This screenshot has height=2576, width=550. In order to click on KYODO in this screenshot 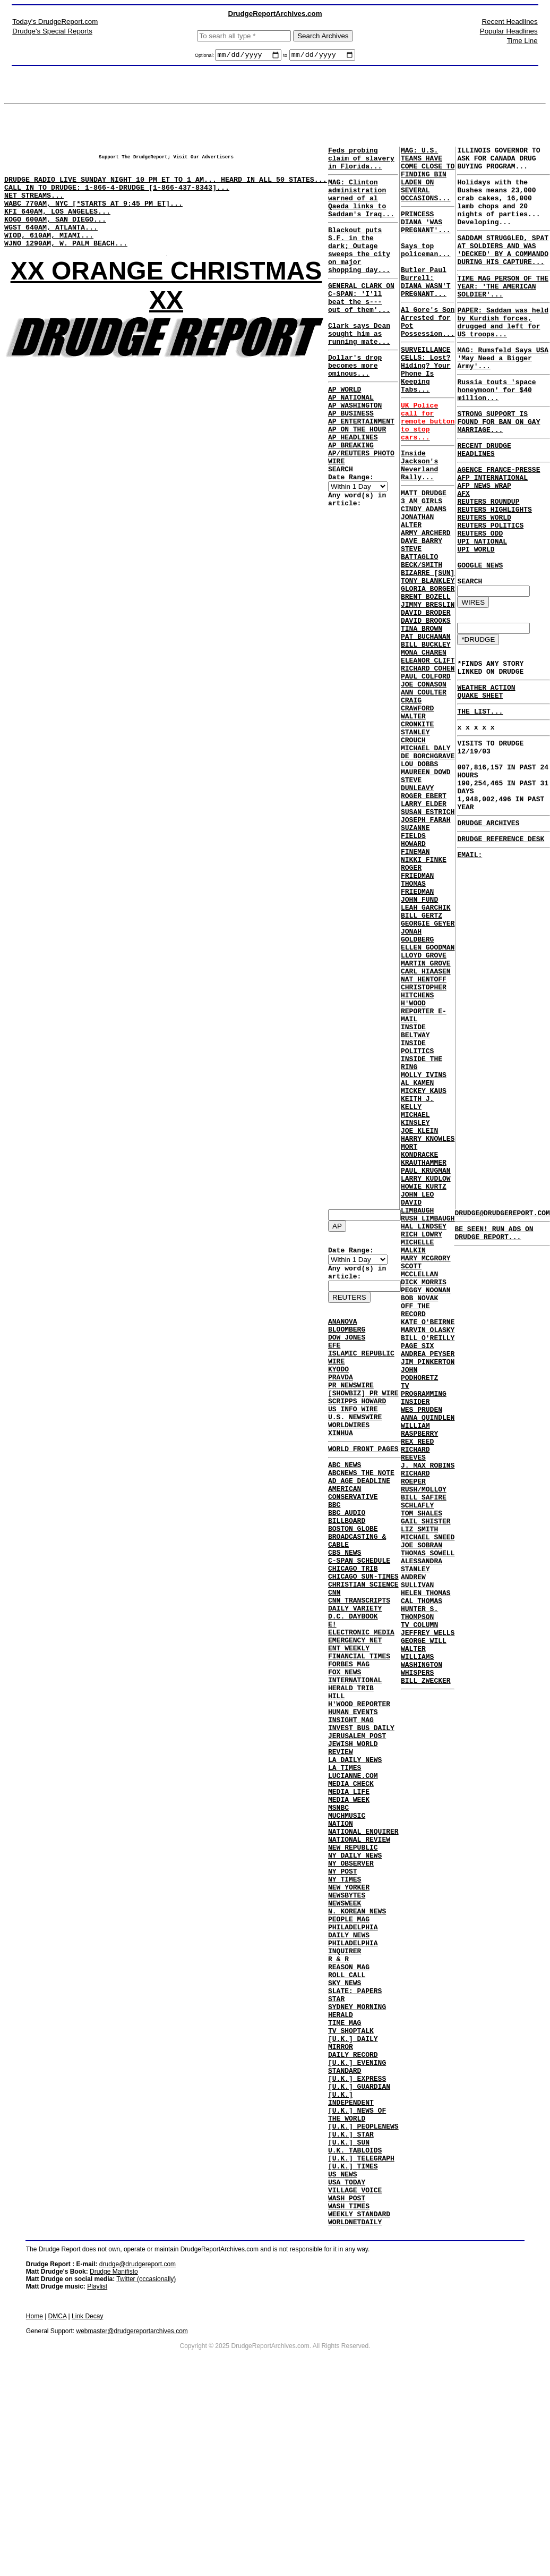, I will do `click(338, 1389)`.